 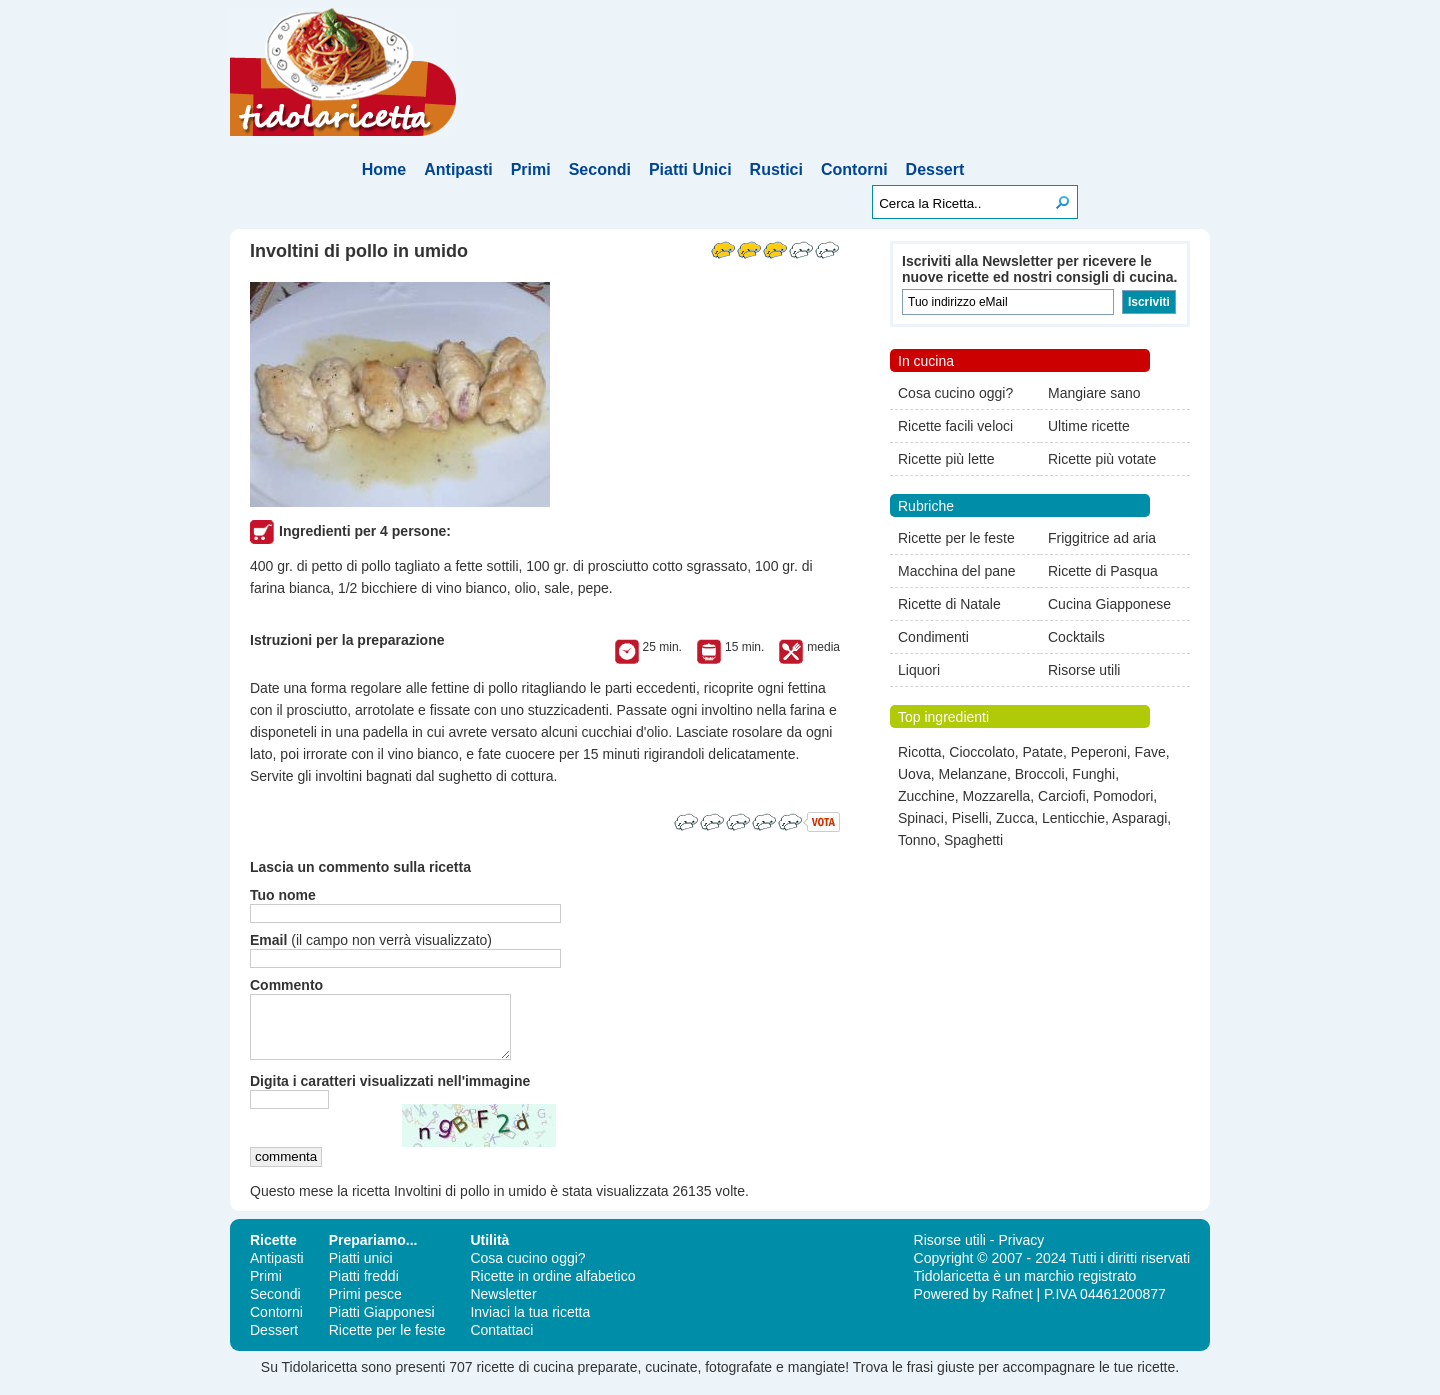 What do you see at coordinates (981, 752) in the screenshot?
I see `Cioccolato` at bounding box center [981, 752].